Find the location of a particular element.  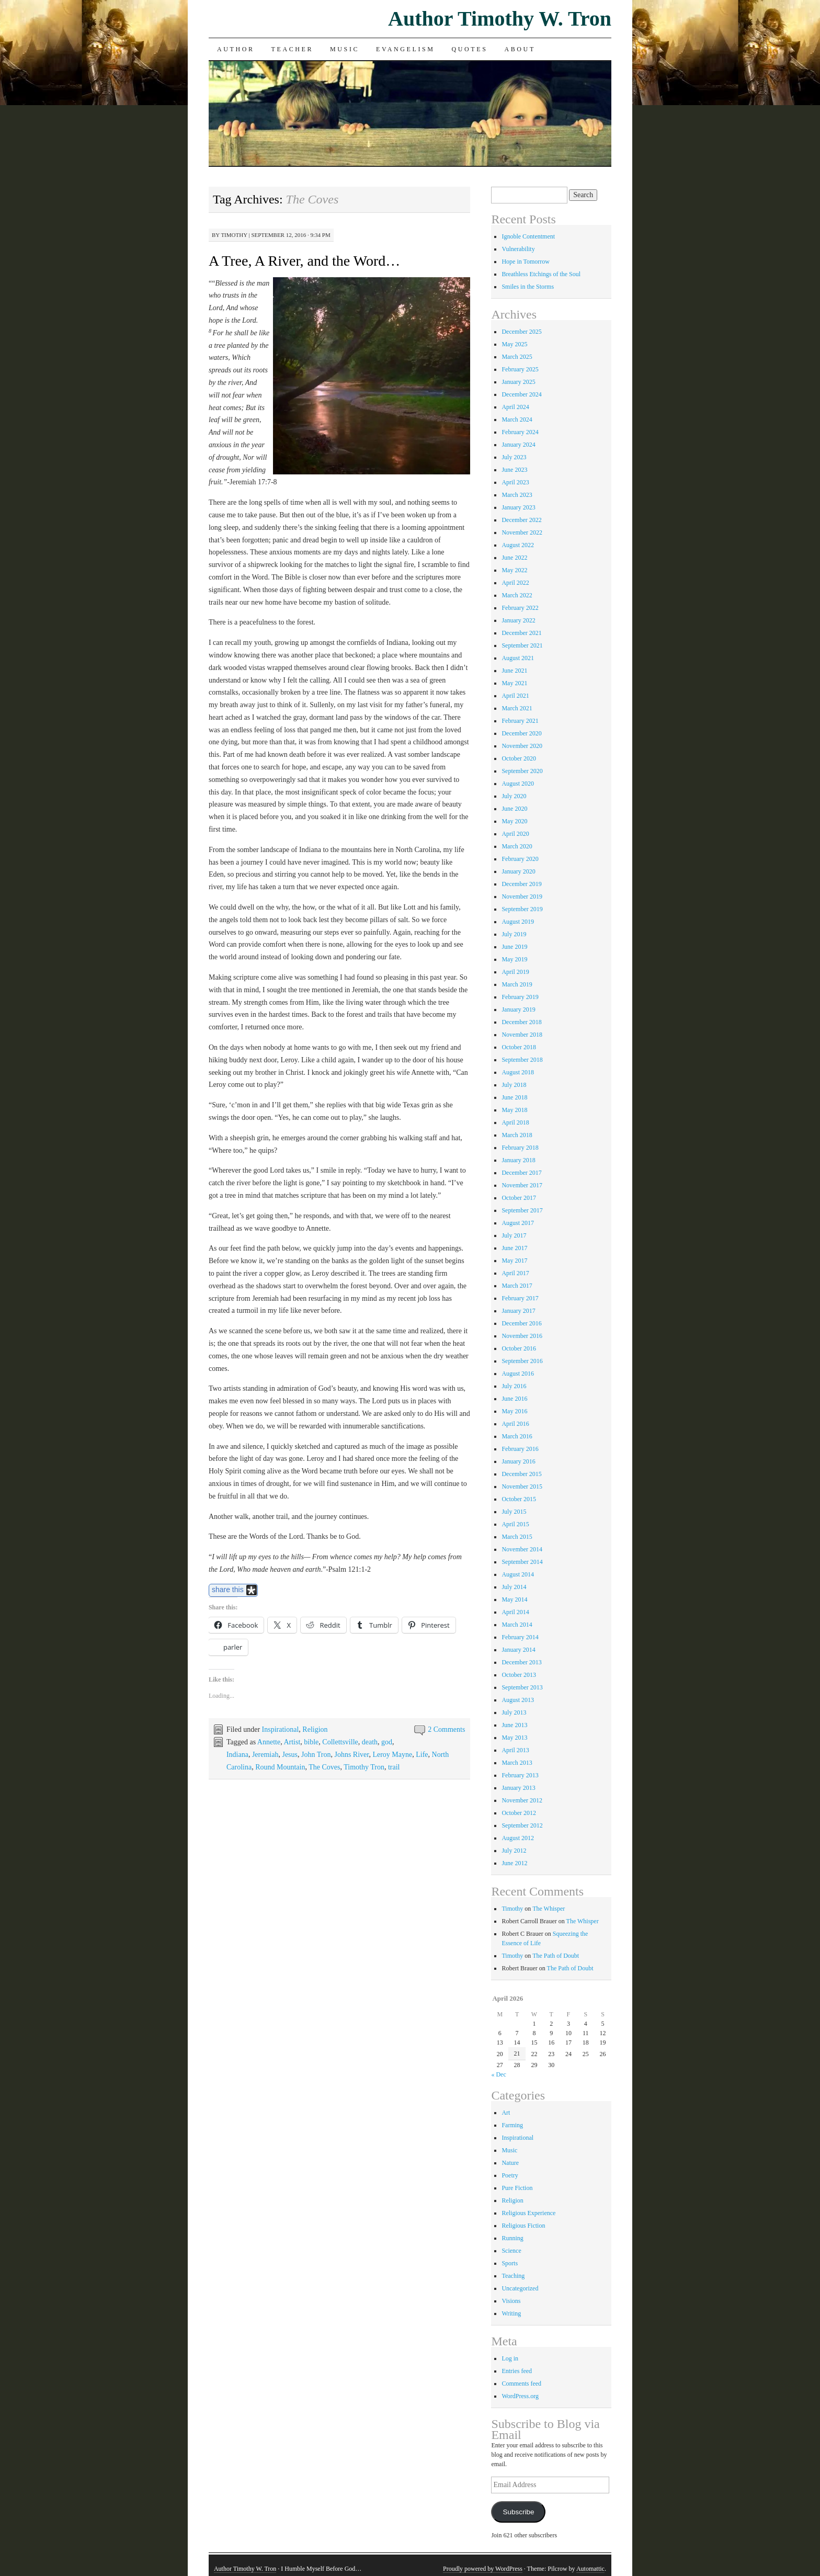

Evangelism is located at coordinates (405, 49).